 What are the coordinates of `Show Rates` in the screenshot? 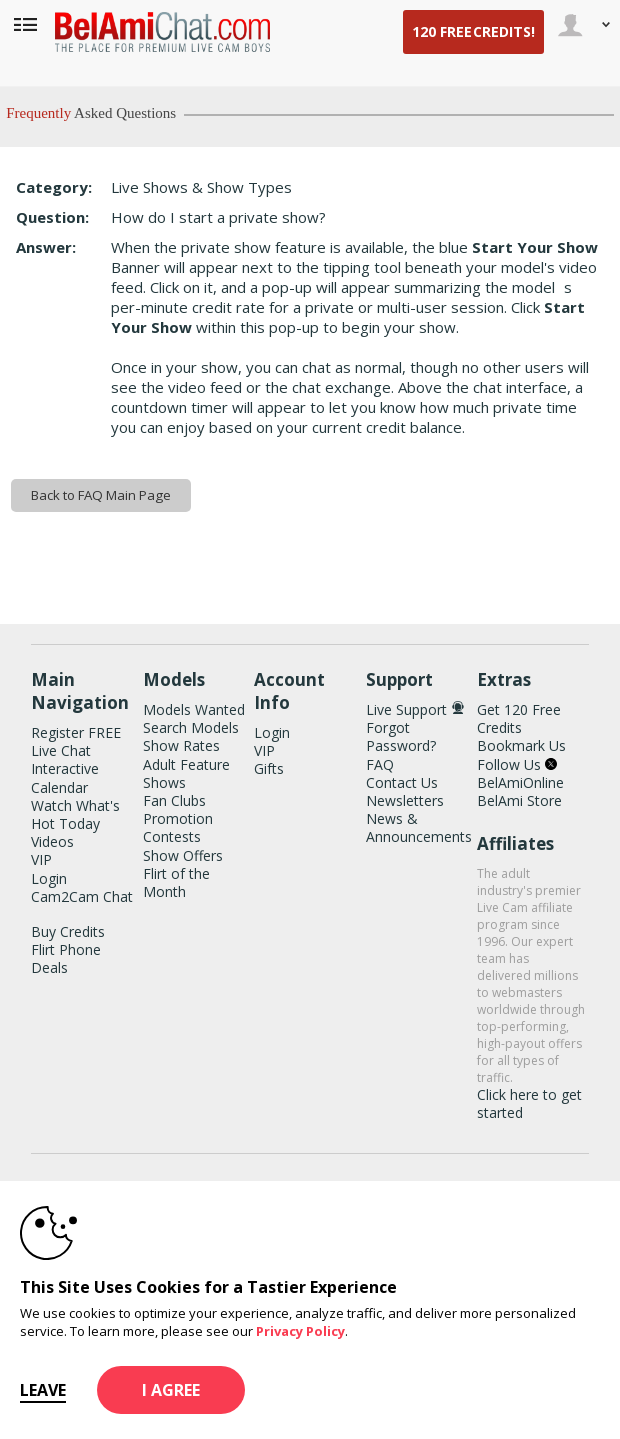 It's located at (181, 745).